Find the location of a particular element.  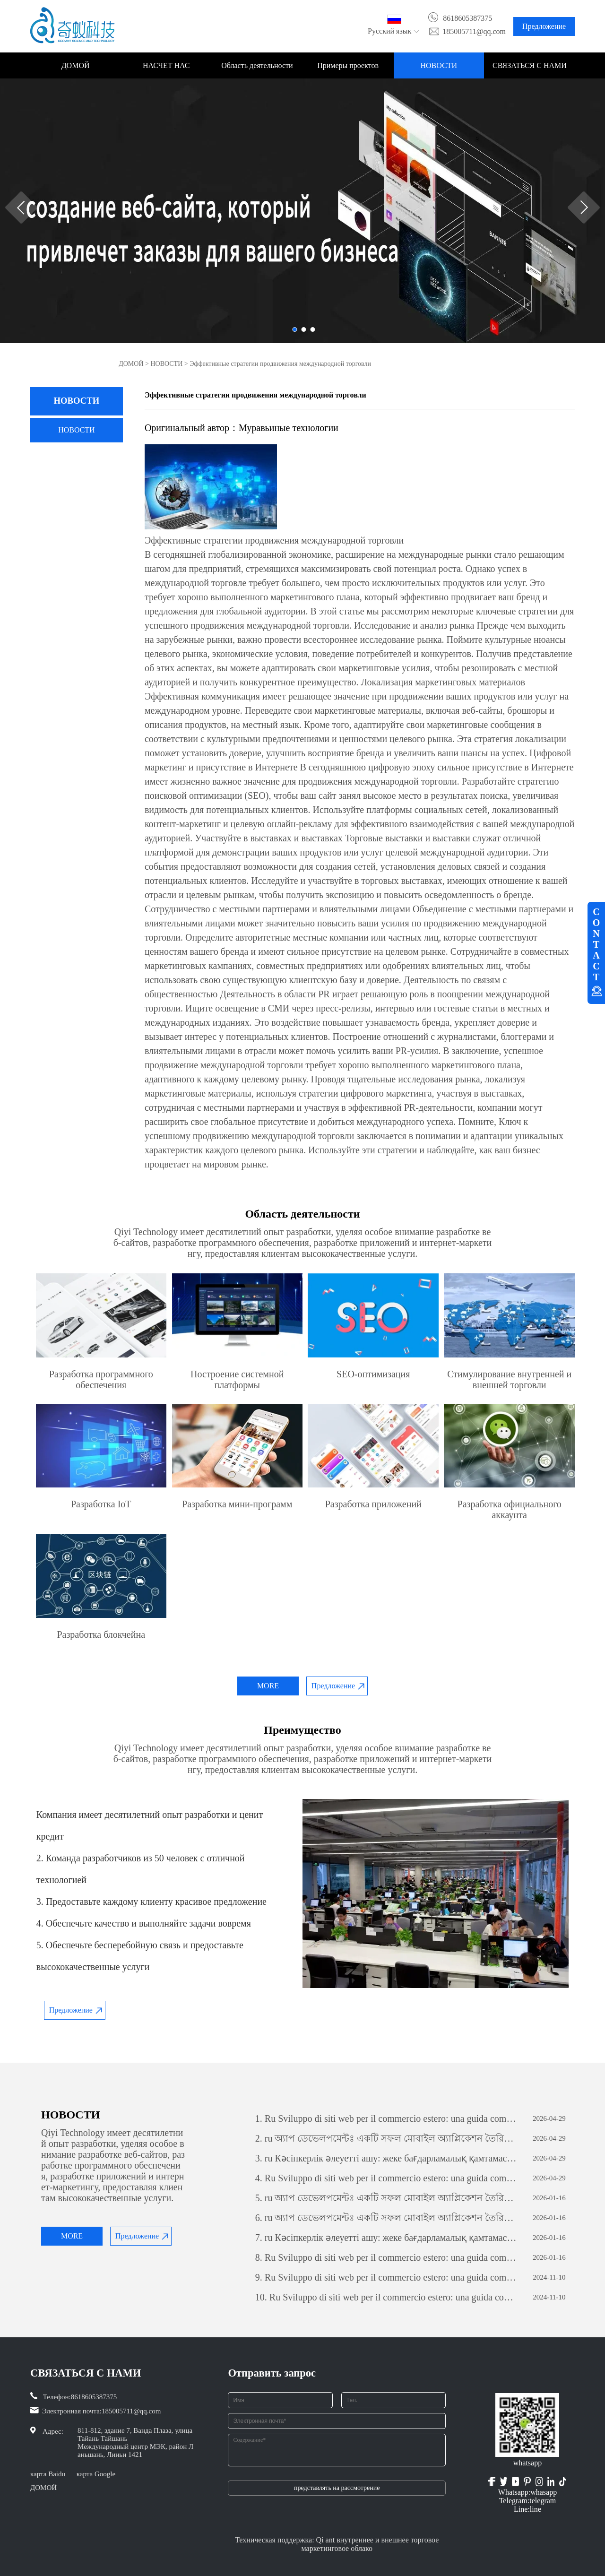

ru অ্যাপ ডেভেলপমেন্টঃ একটি সফল মোবাইল অ্যাপ্লিকেশন তৈরির যাত্রা is located at coordinates (386, 2138).